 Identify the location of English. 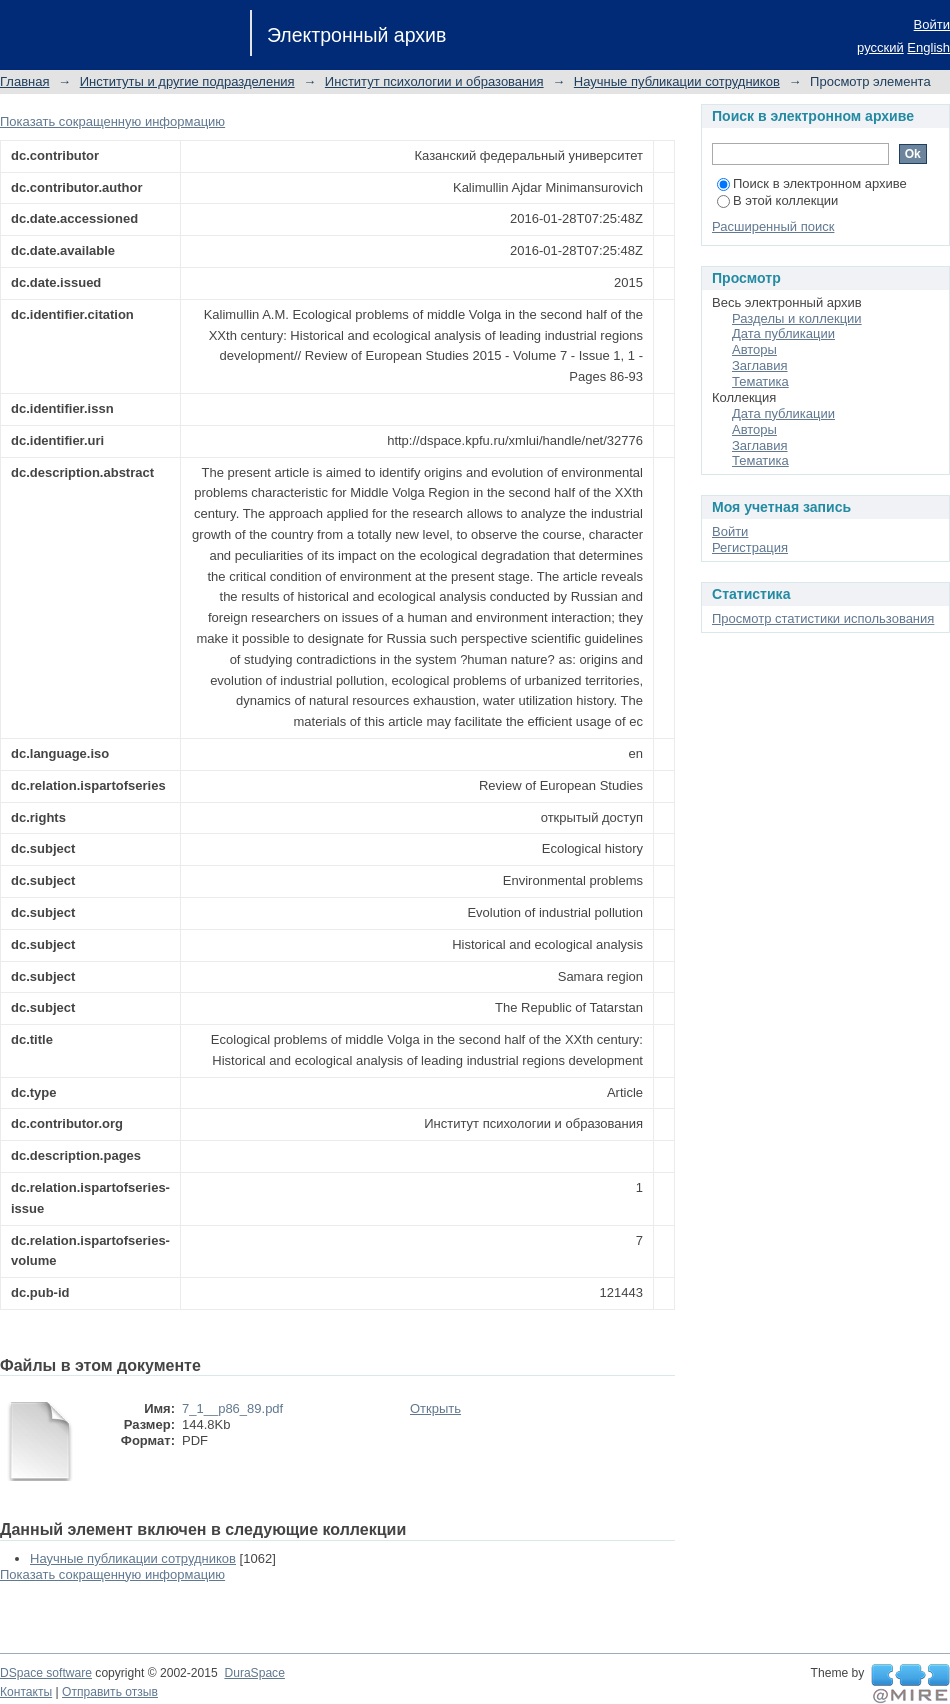
(928, 47).